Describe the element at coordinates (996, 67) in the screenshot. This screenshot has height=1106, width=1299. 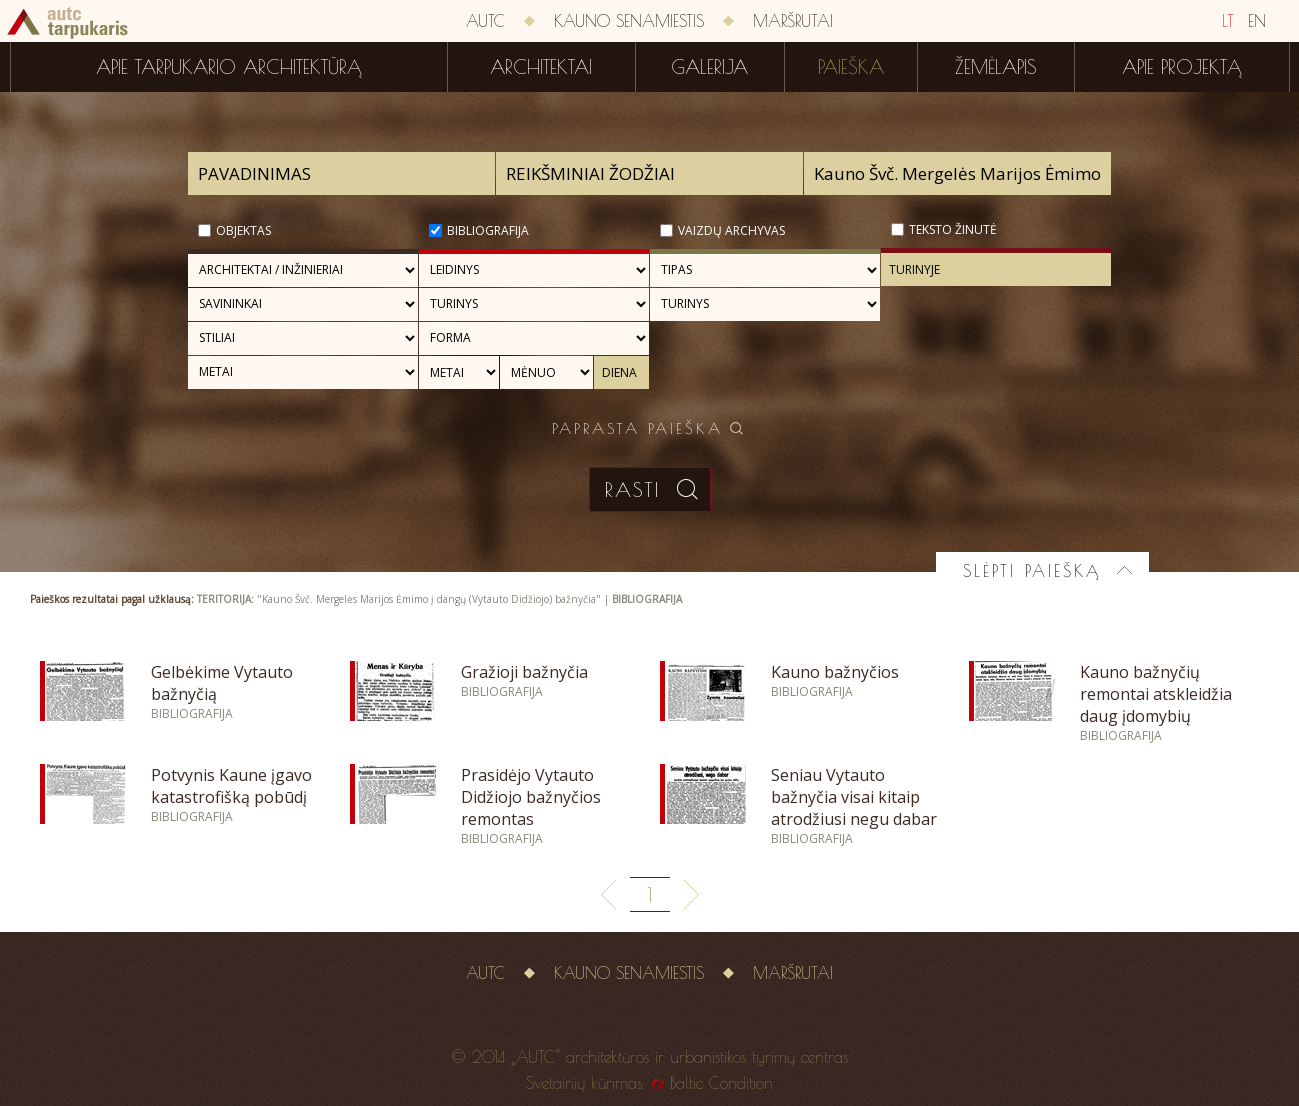
I see `Žemėlapis` at that location.